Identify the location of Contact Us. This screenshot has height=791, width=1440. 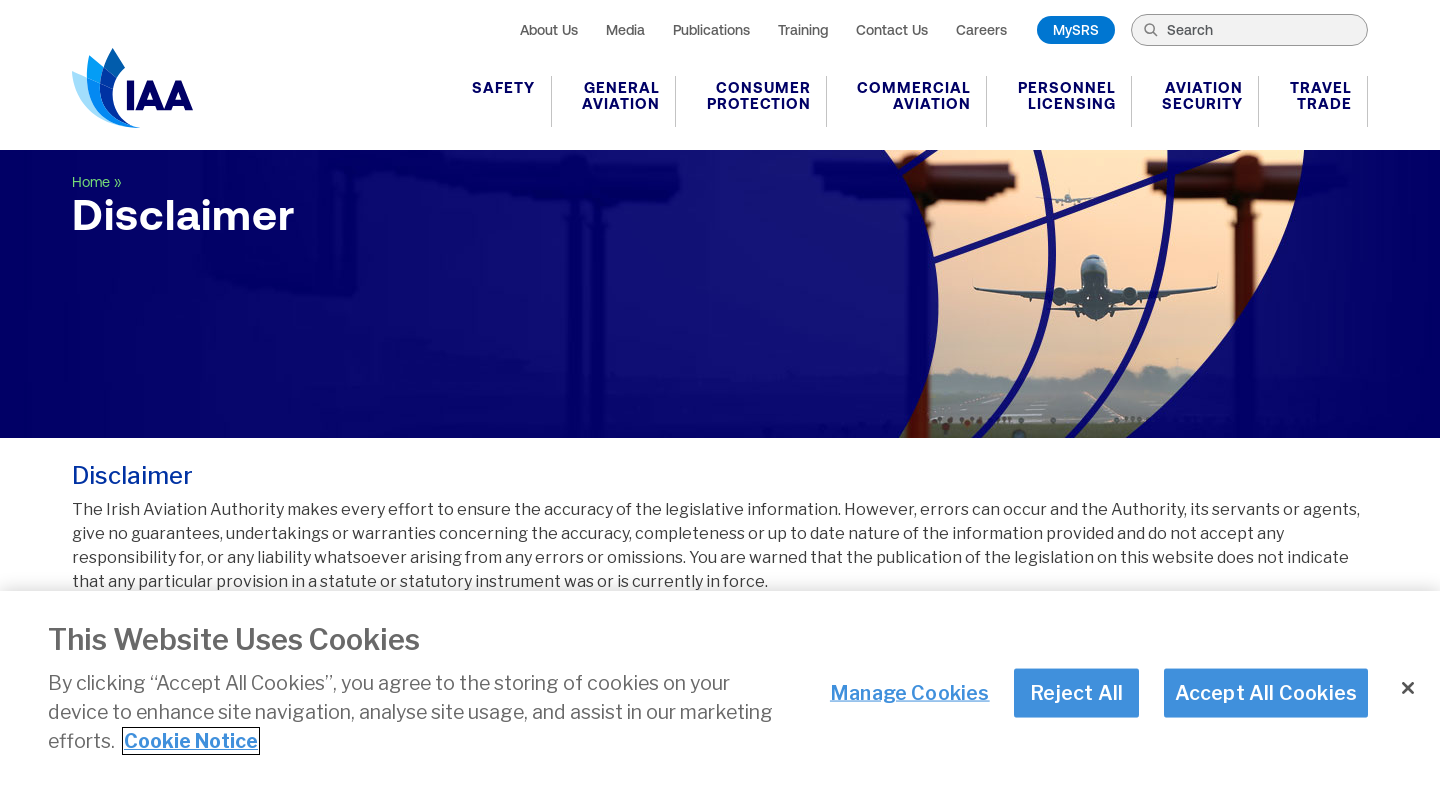
(892, 30).